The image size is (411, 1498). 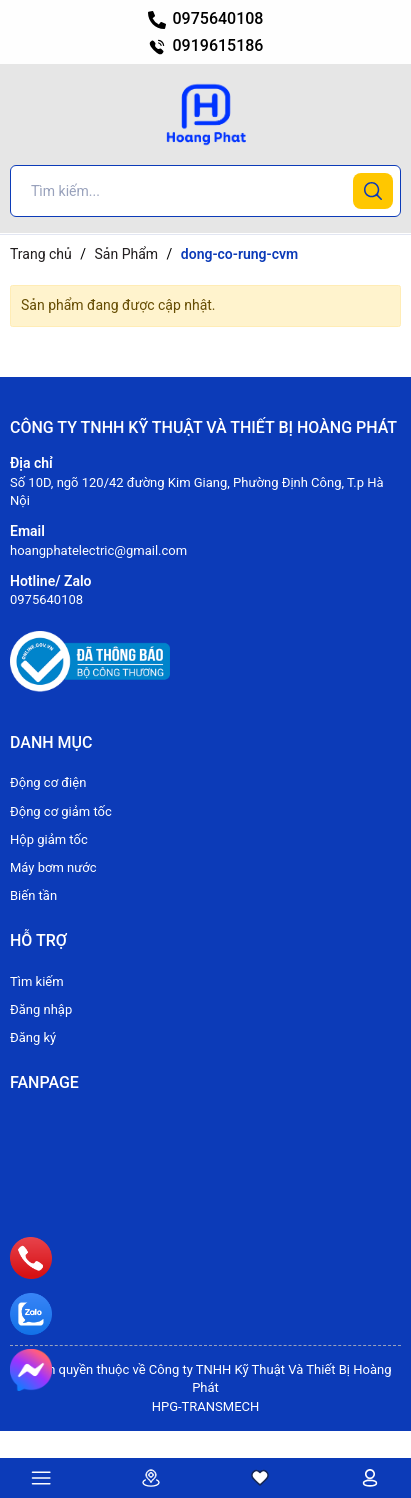 I want to click on Động cơ điện, so click(x=48, y=782).